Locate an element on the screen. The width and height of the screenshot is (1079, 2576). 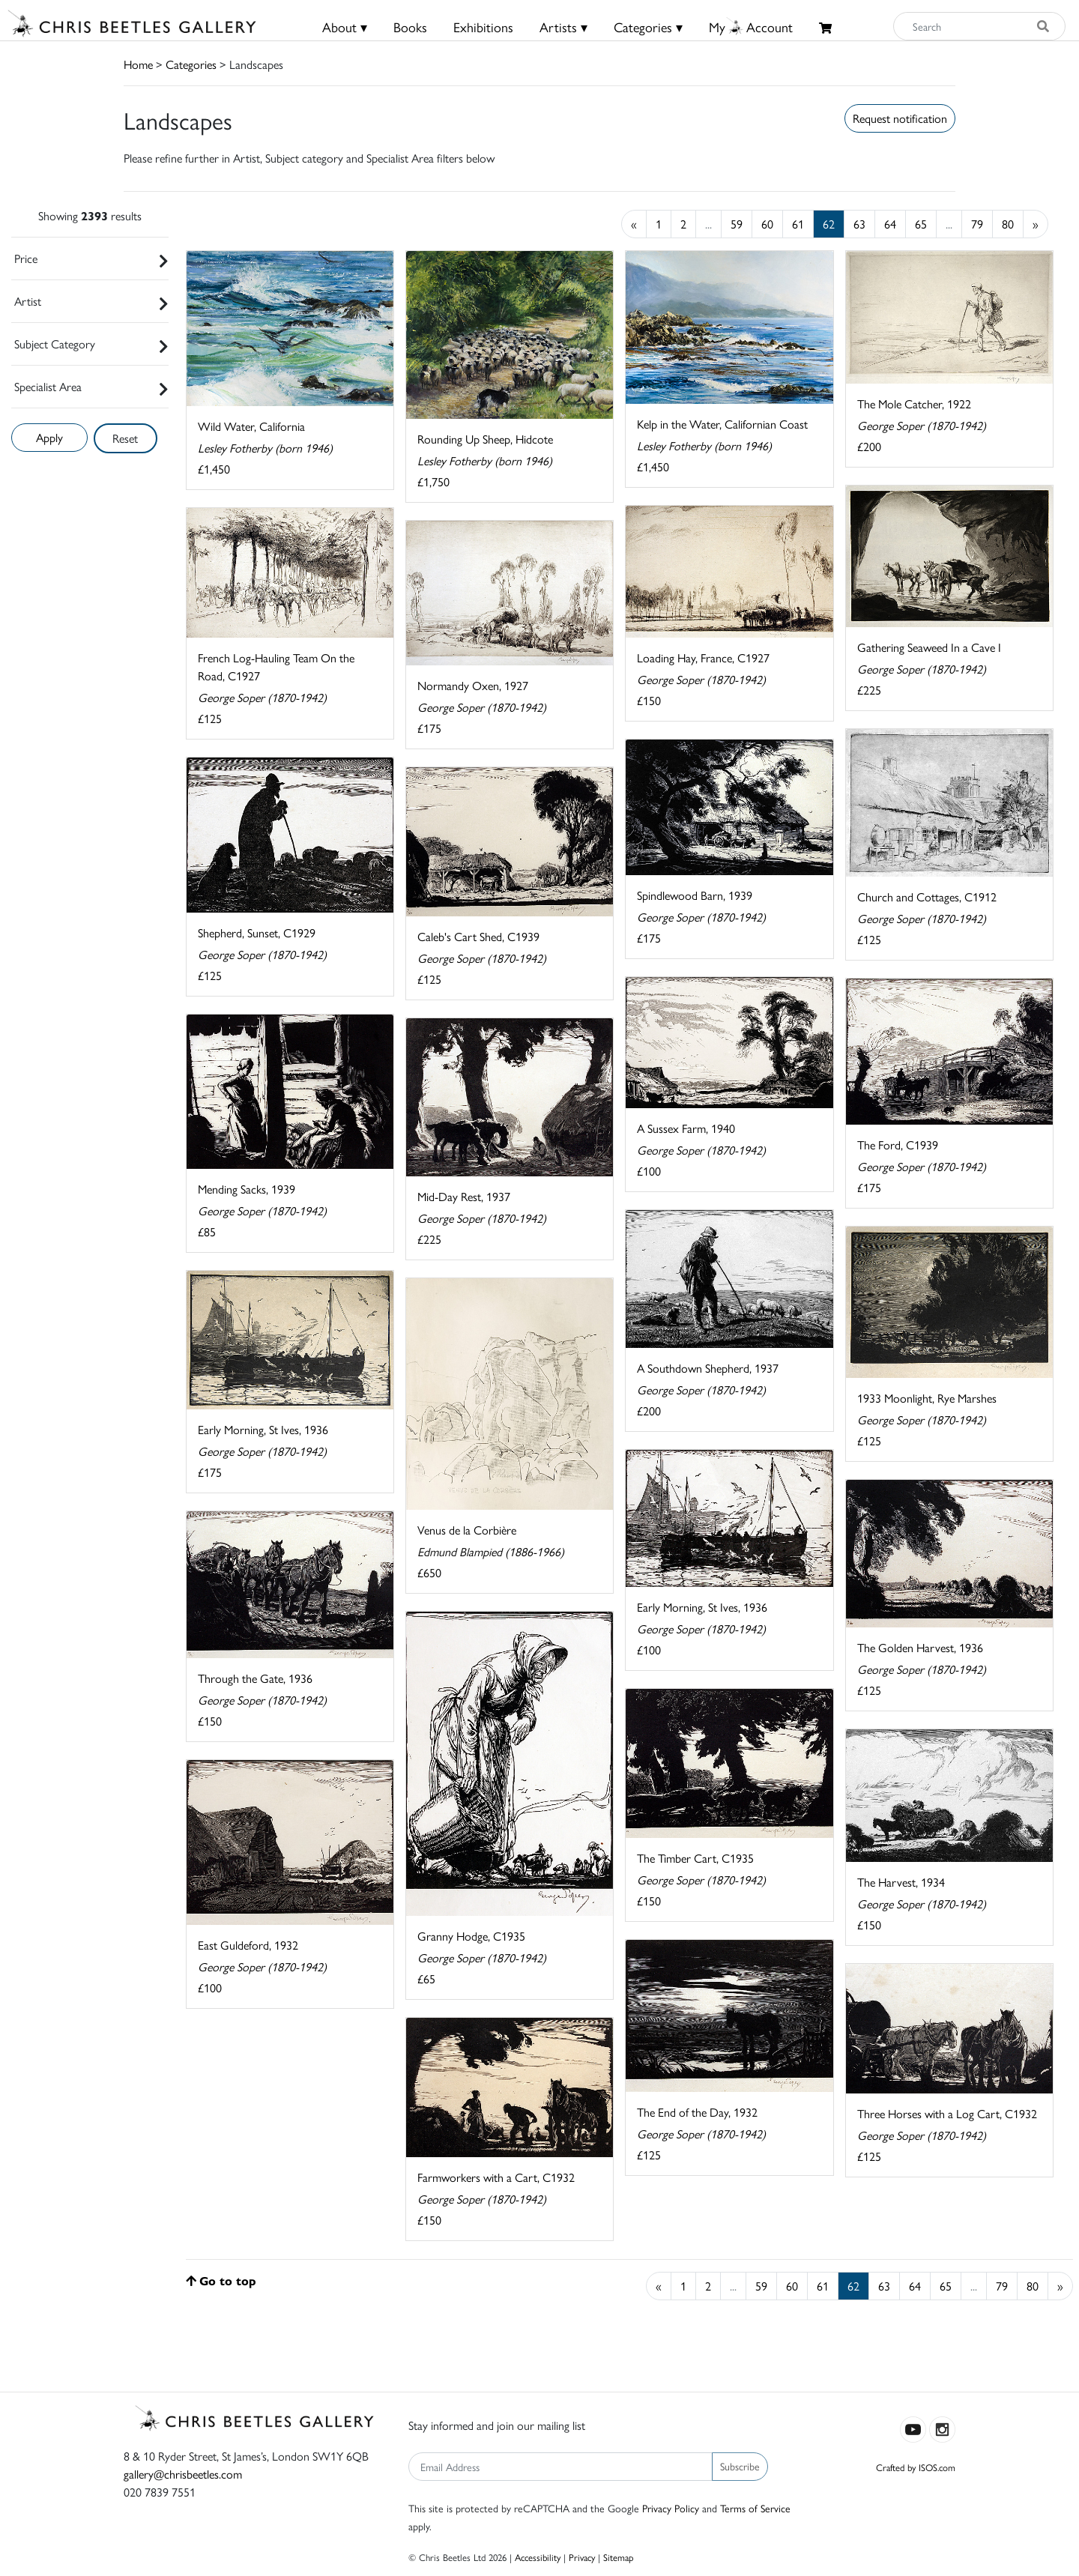
Subscribe is located at coordinates (740, 2465).